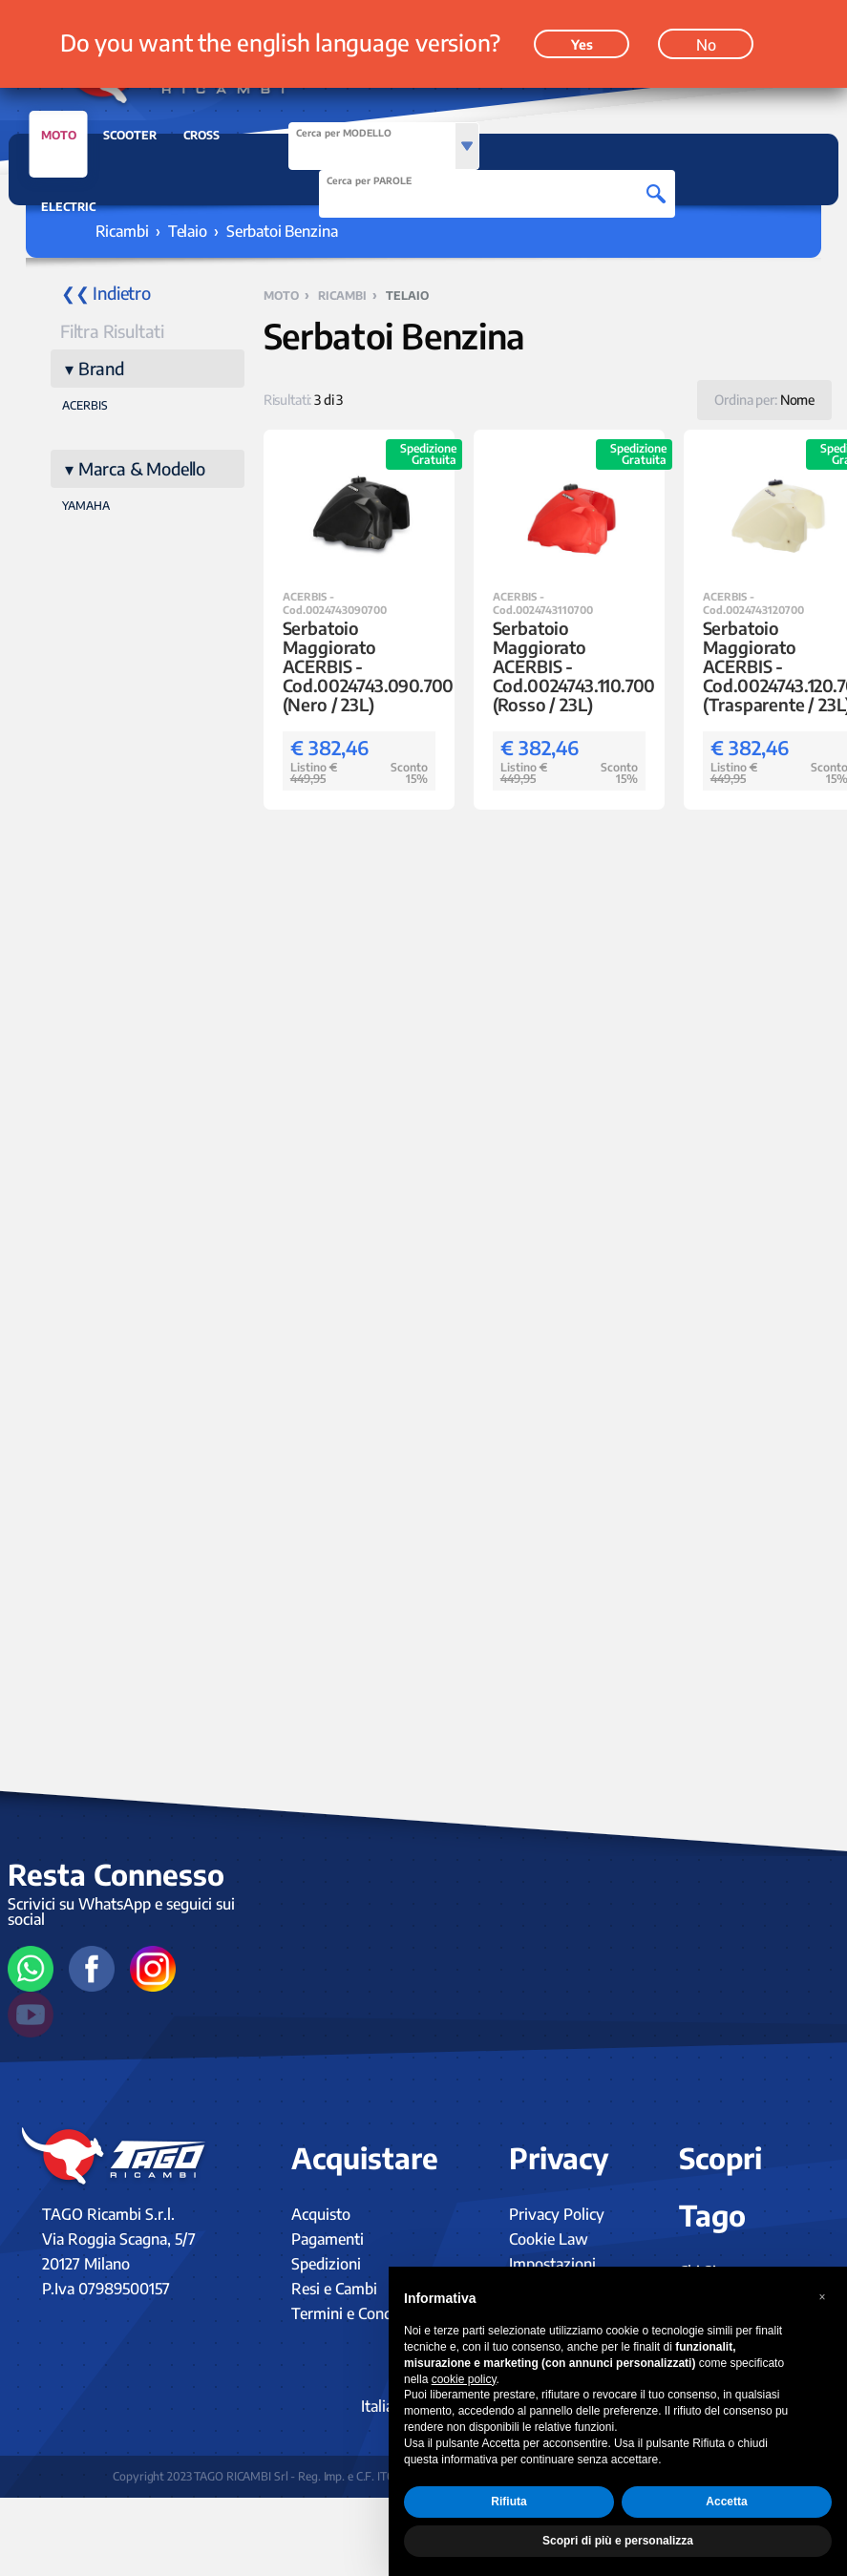 This screenshot has height=2576, width=847. I want to click on Yes, so click(582, 44).